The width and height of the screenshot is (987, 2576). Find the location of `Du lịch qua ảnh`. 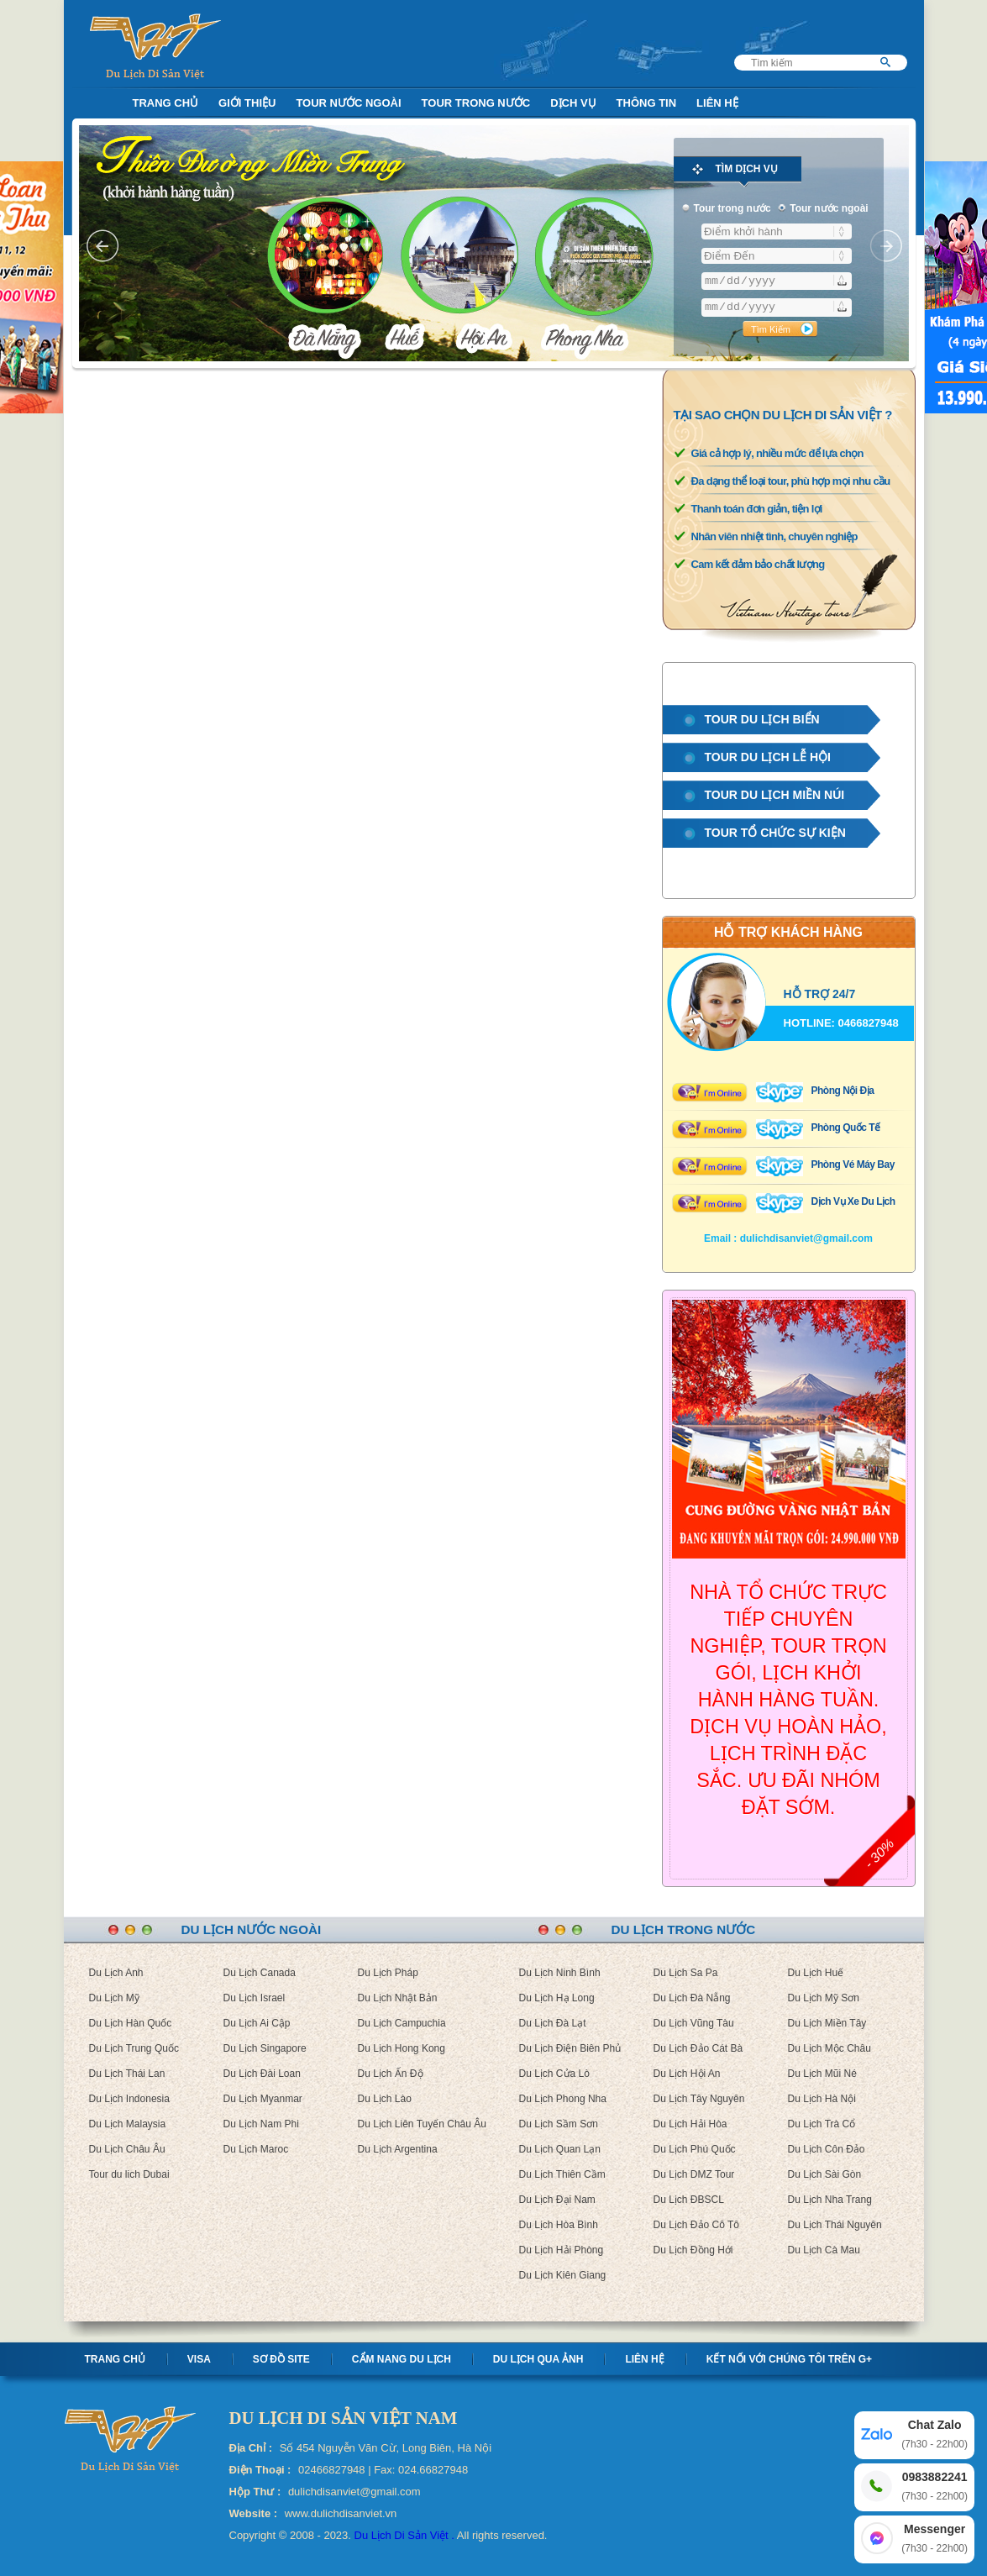

Du lịch qua ảnh is located at coordinates (538, 2359).